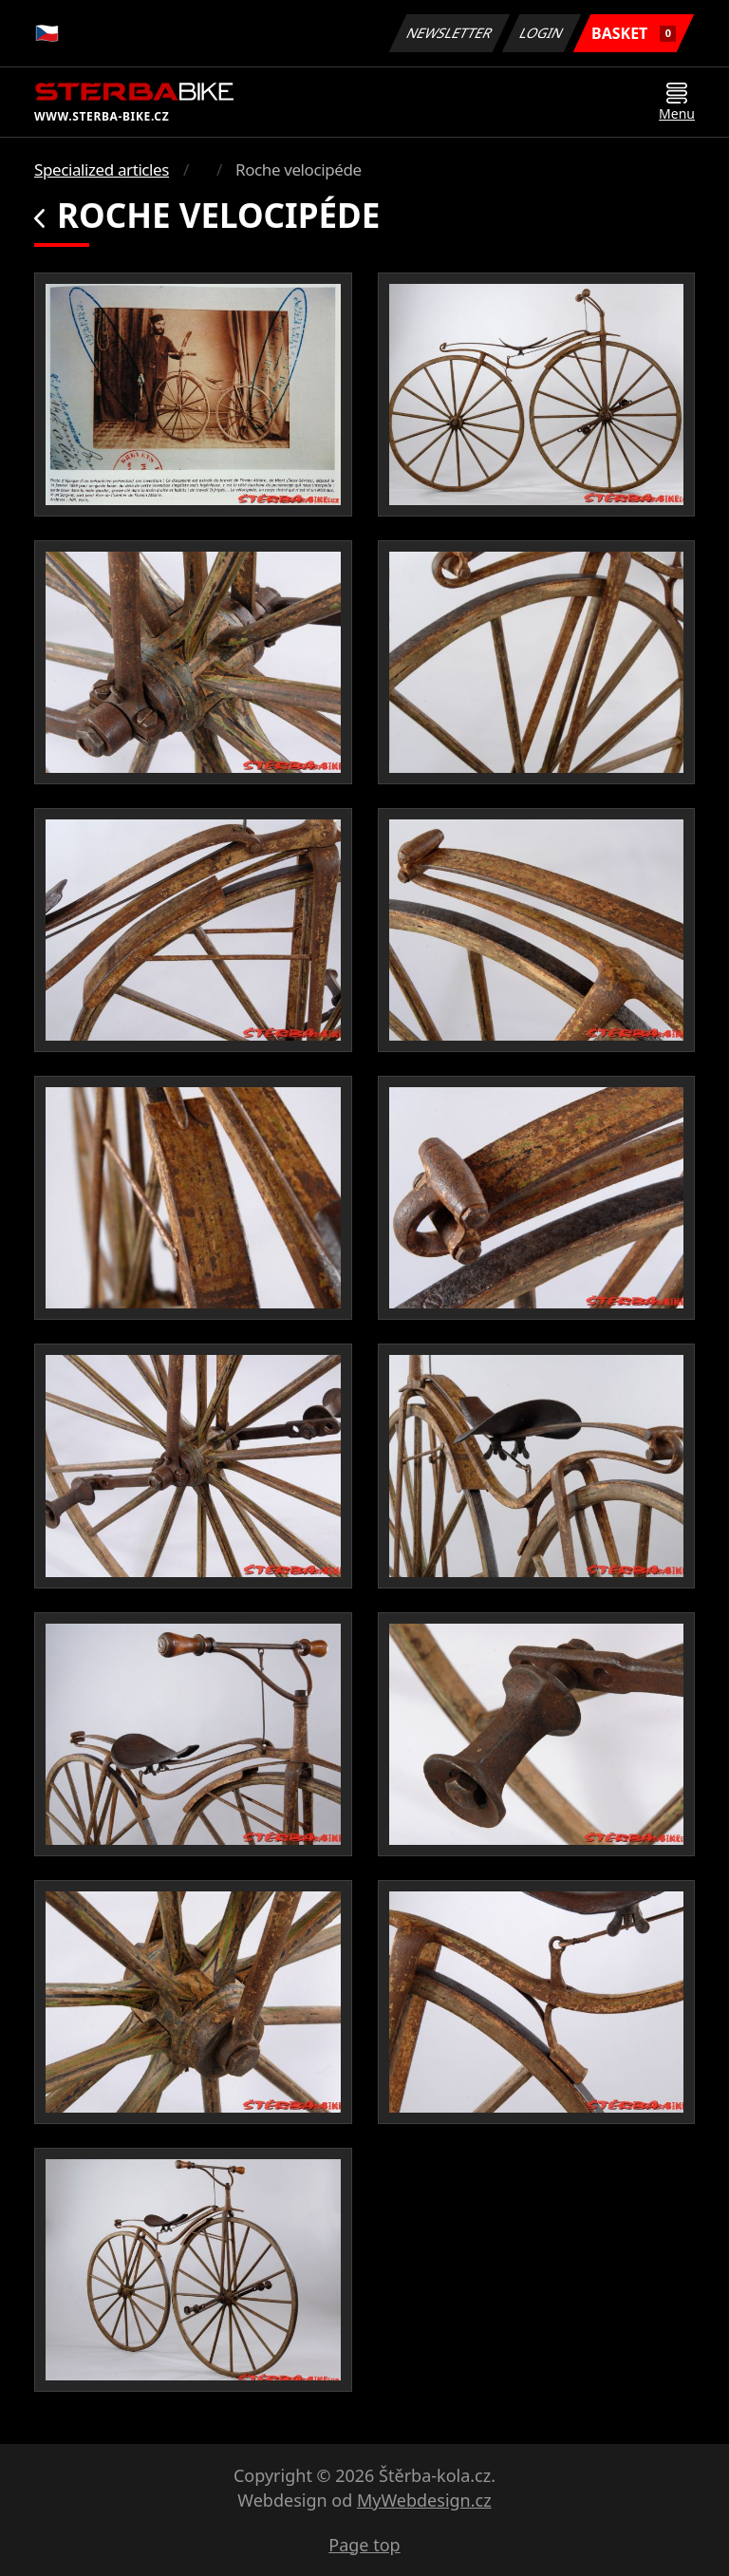  What do you see at coordinates (542, 33) in the screenshot?
I see `Login` at bounding box center [542, 33].